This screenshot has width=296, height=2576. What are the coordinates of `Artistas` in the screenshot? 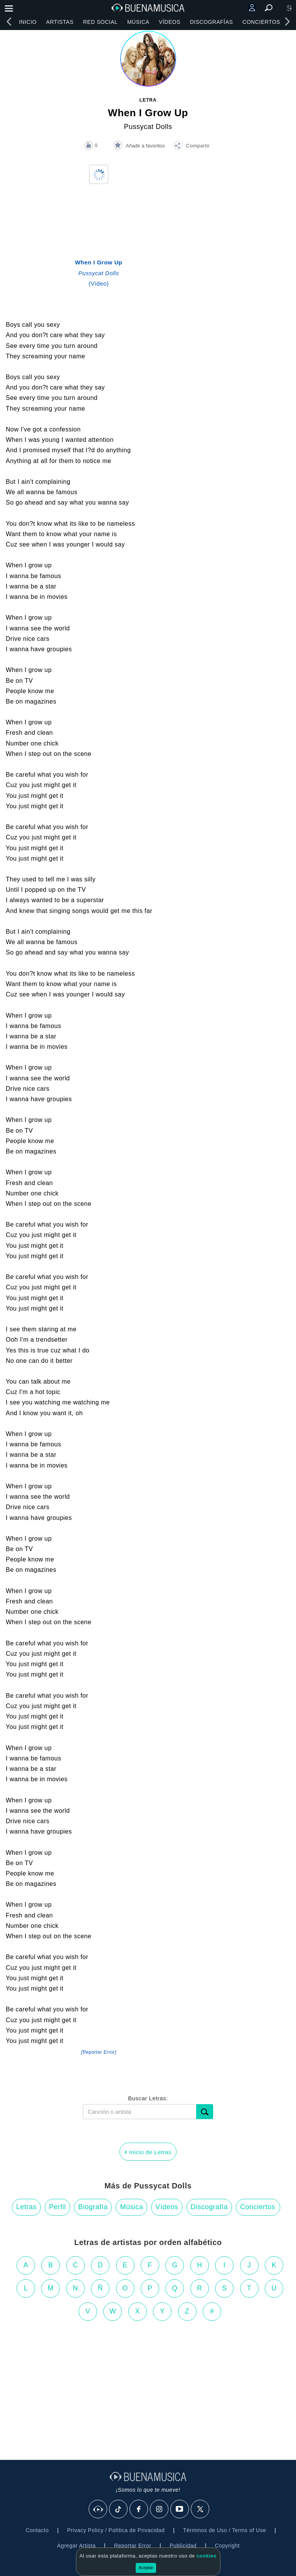 It's located at (60, 22).